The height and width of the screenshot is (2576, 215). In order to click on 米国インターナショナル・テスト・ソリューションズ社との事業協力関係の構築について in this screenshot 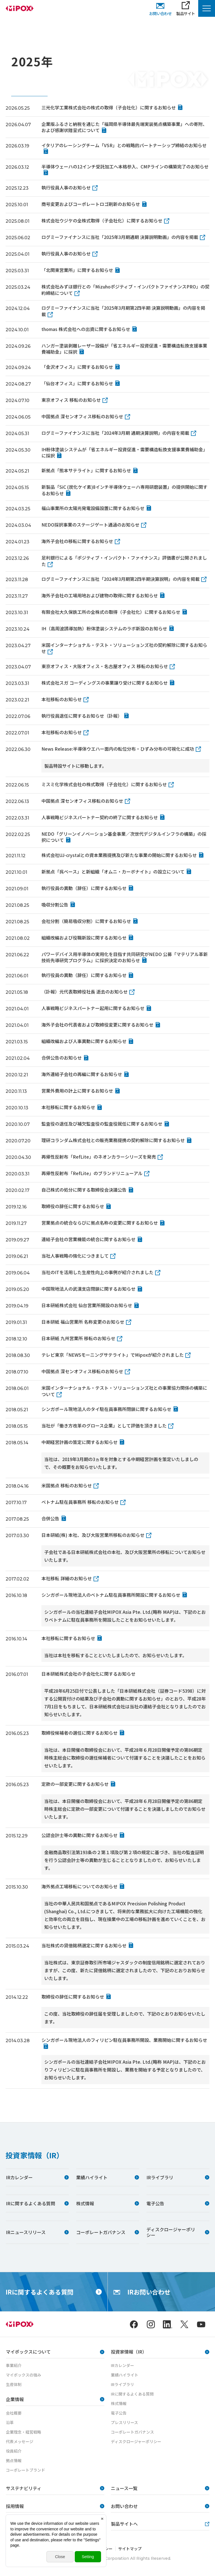, I will do `click(124, 1390)`.